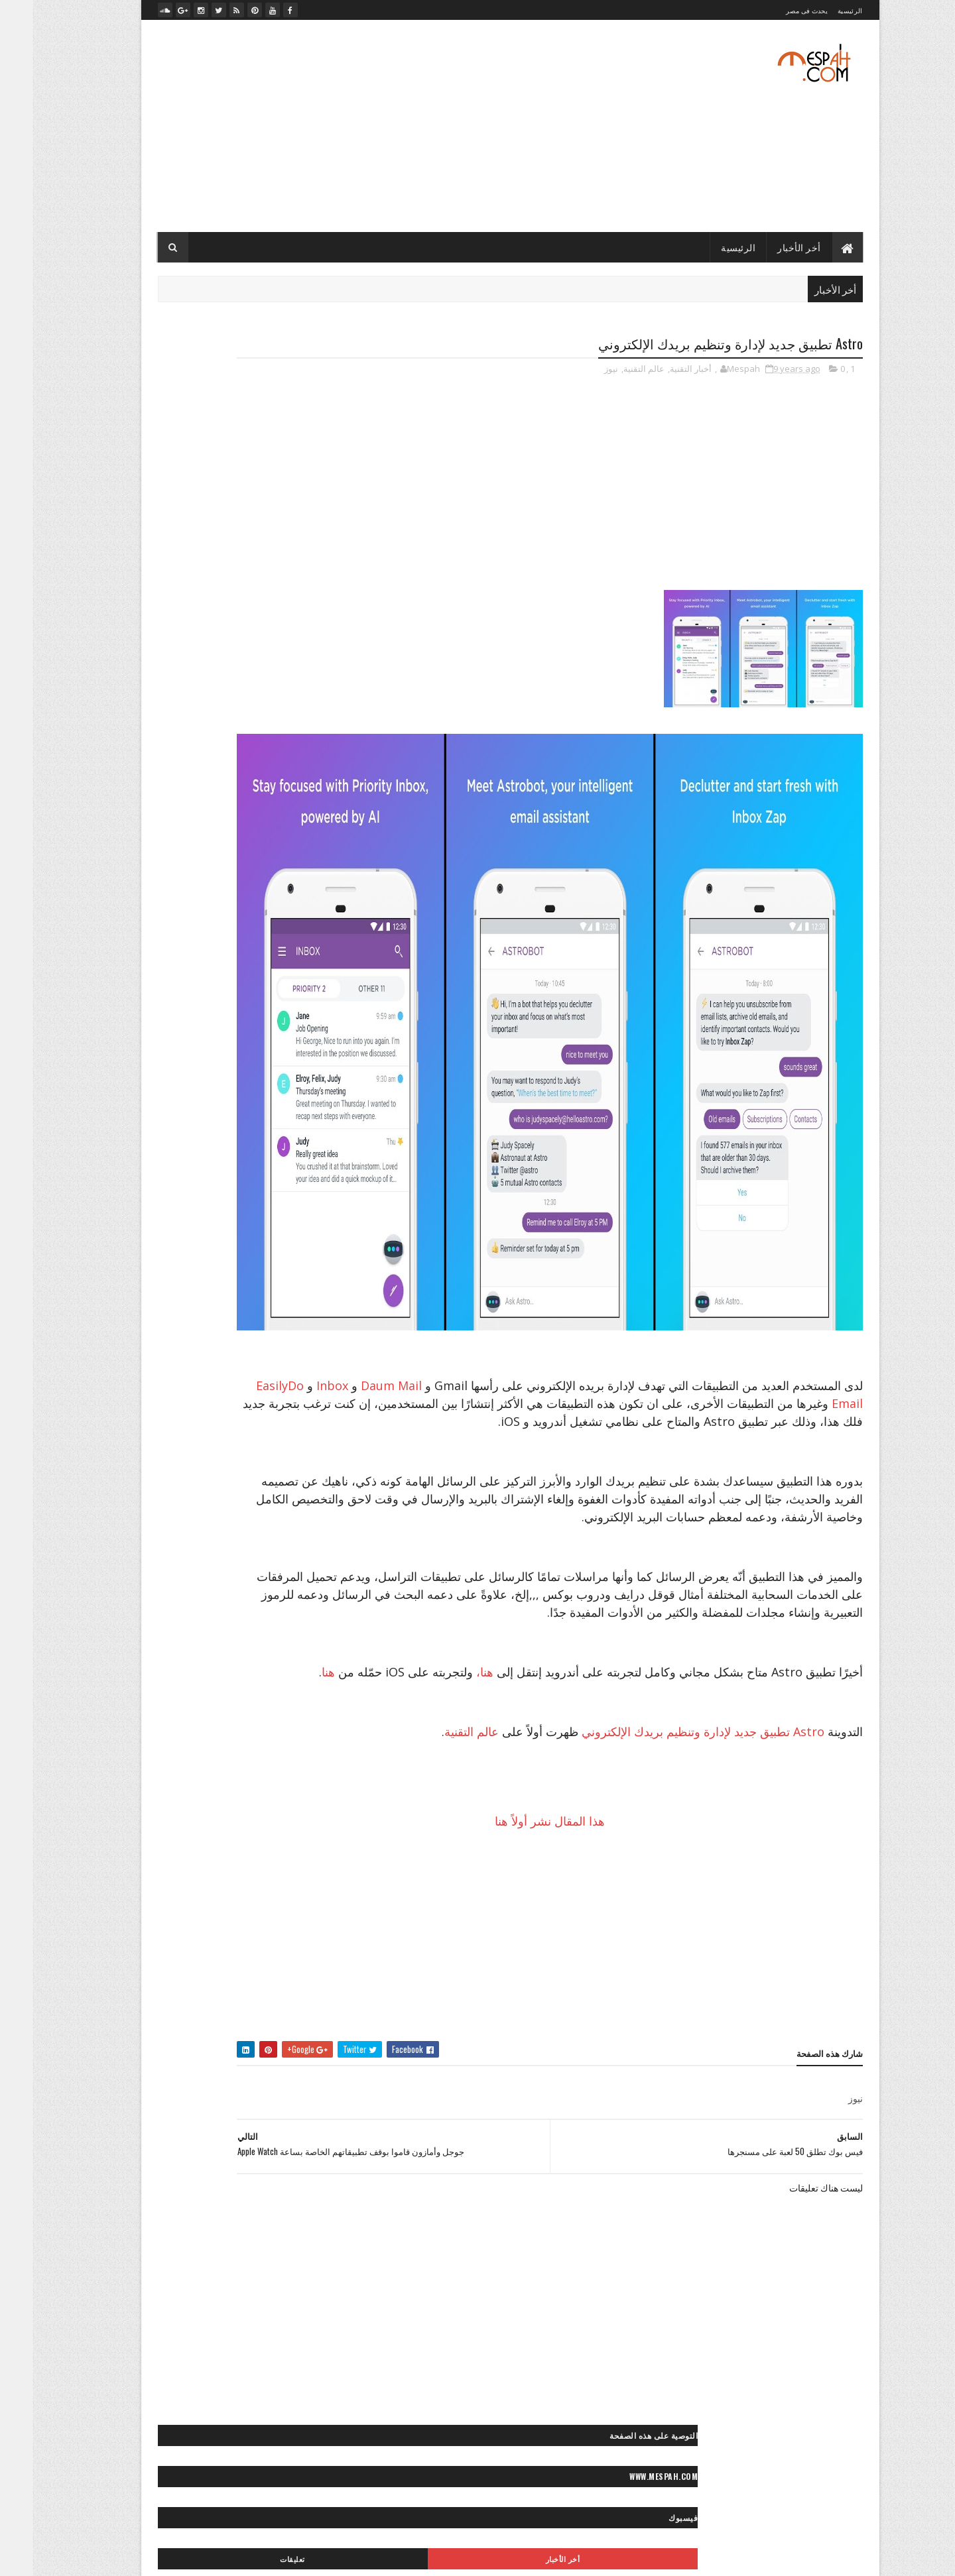 The height and width of the screenshot is (2576, 955). Describe the element at coordinates (236, 785) in the screenshot. I see `صلاح يخطف عقول محبيه بلعبته المفضلة بعد التمرين` at that location.